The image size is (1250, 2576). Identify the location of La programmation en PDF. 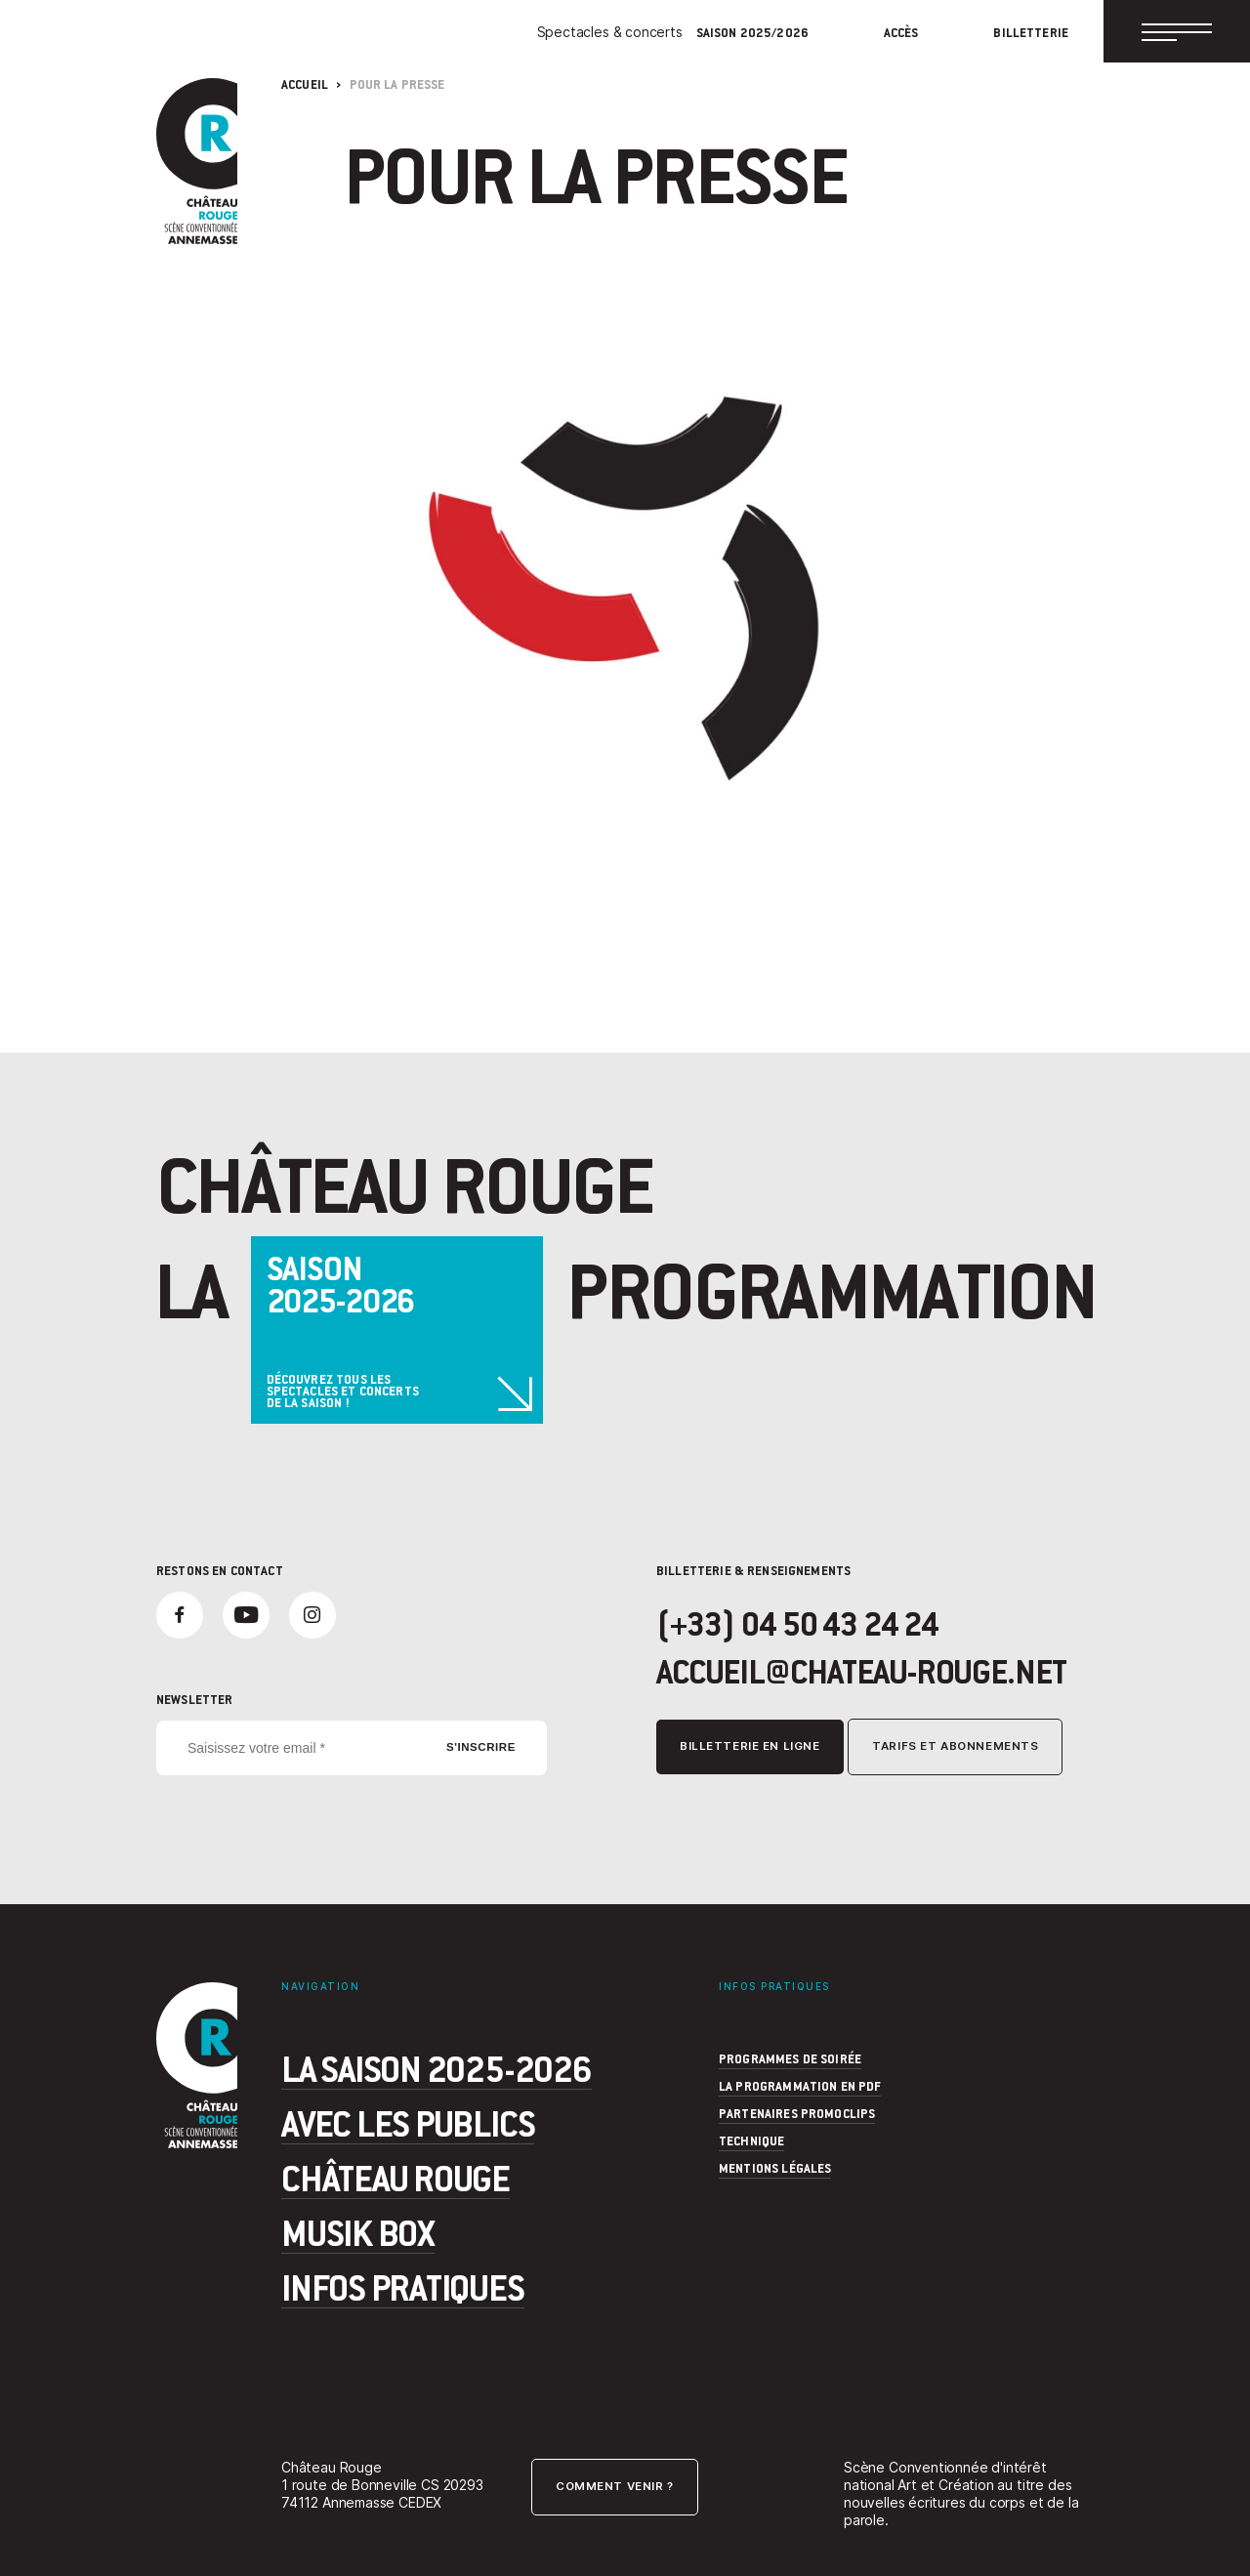
(800, 2086).